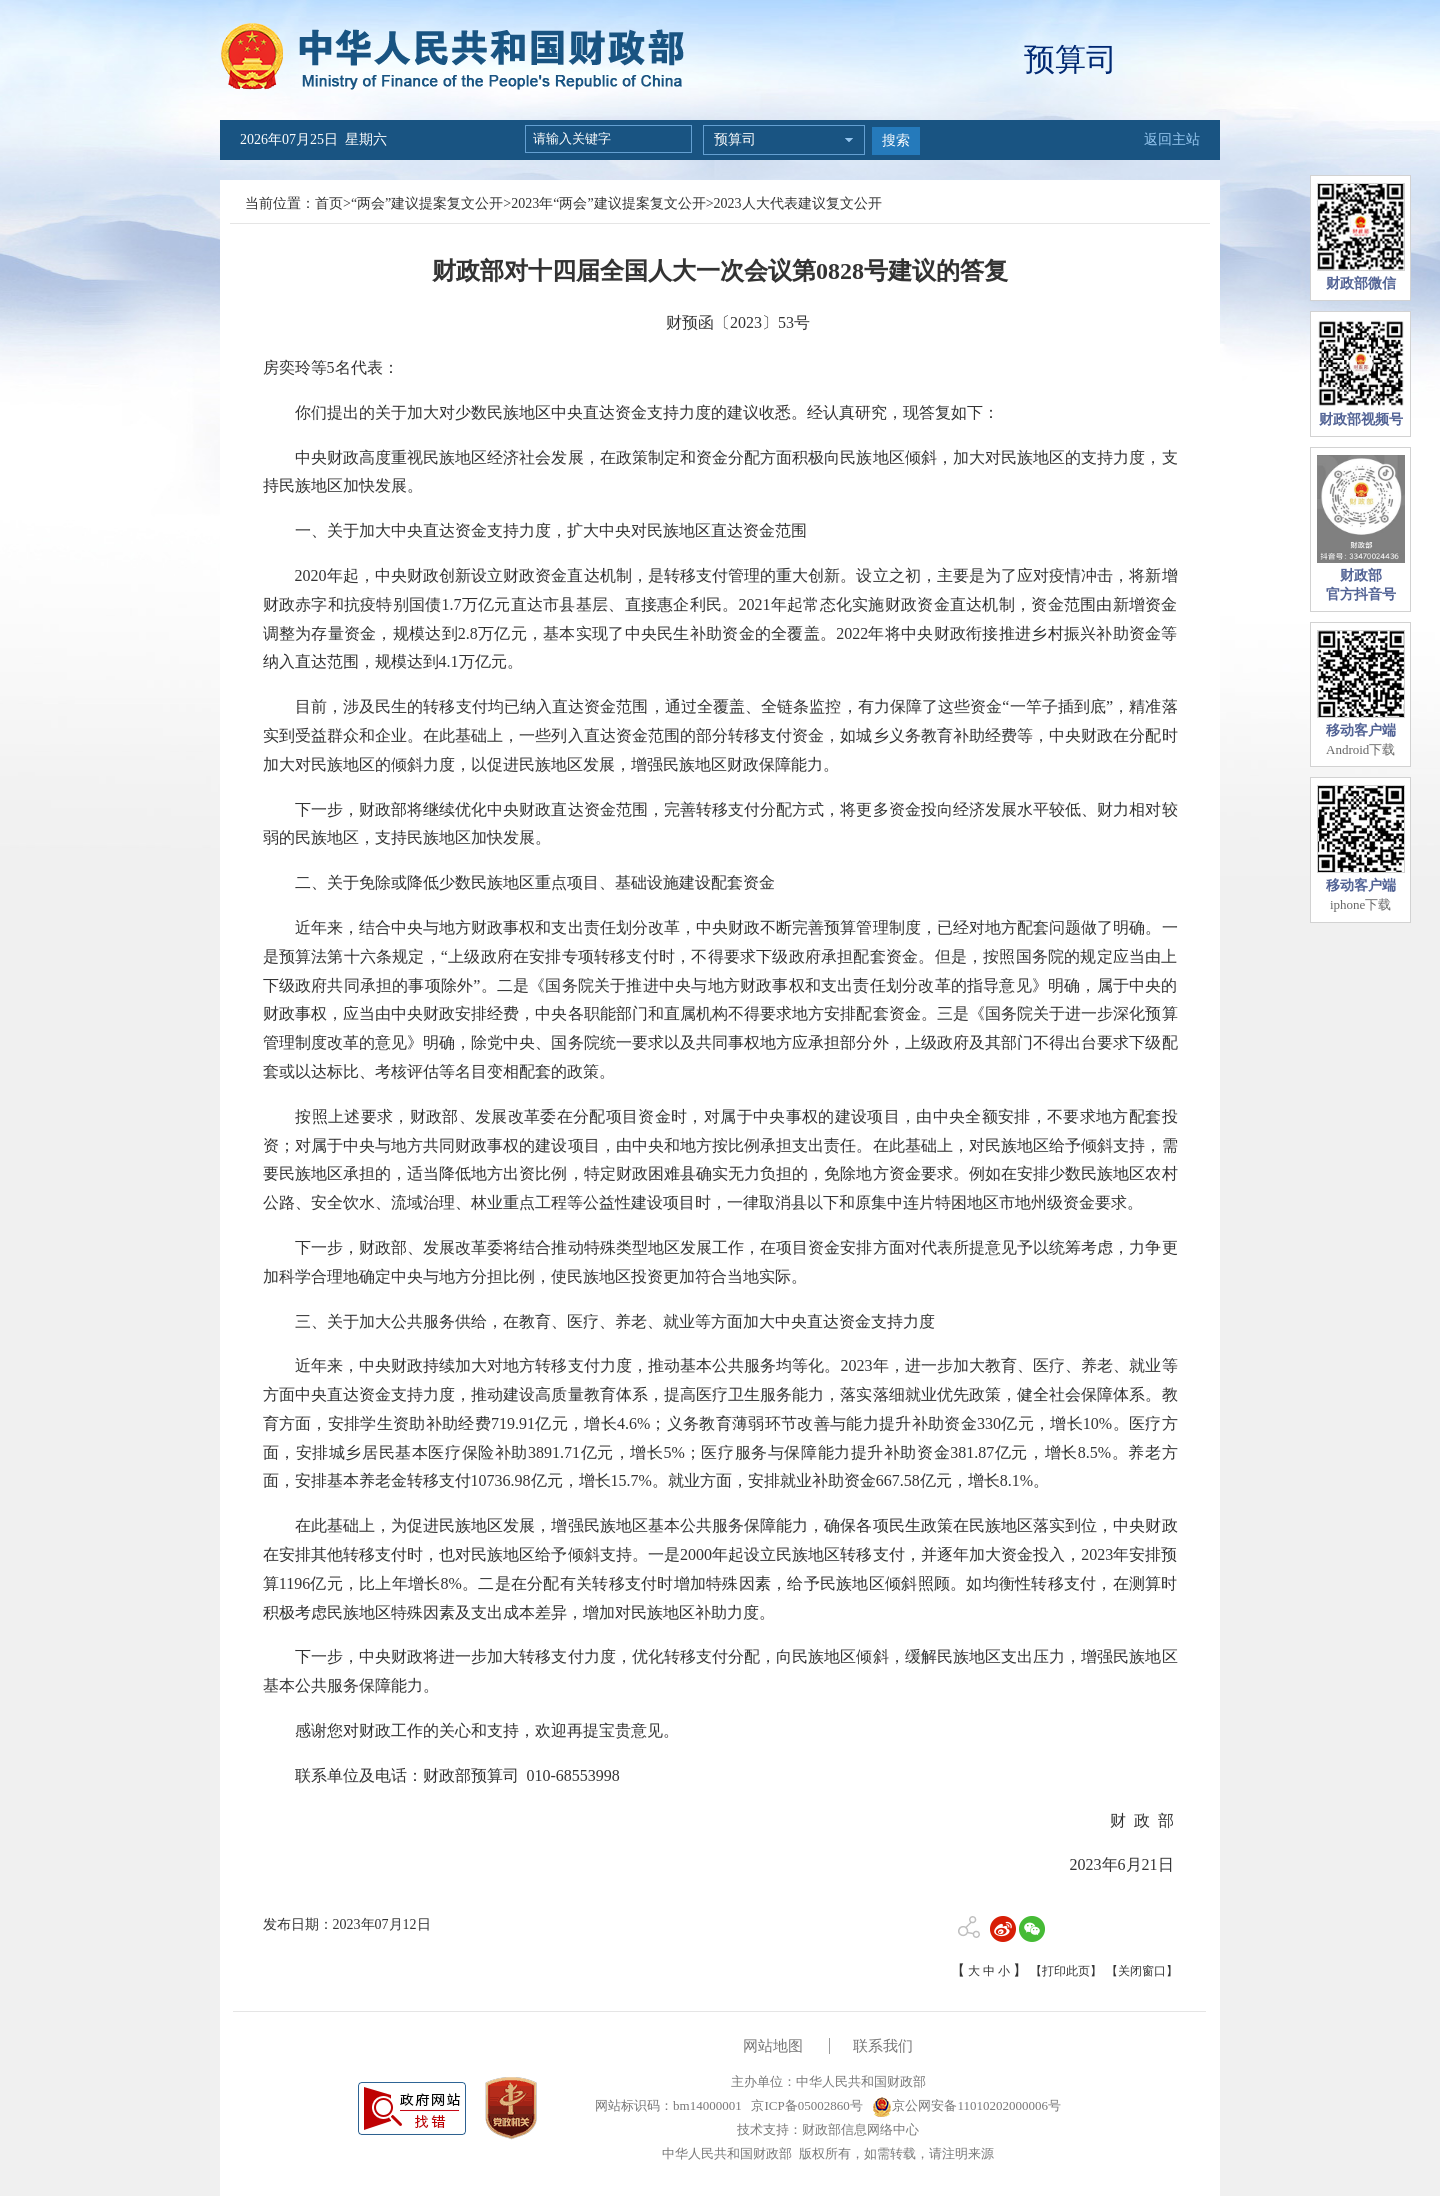 The width and height of the screenshot is (1440, 2196). Describe the element at coordinates (798, 203) in the screenshot. I see `2023人大代表建议复文公开` at that location.